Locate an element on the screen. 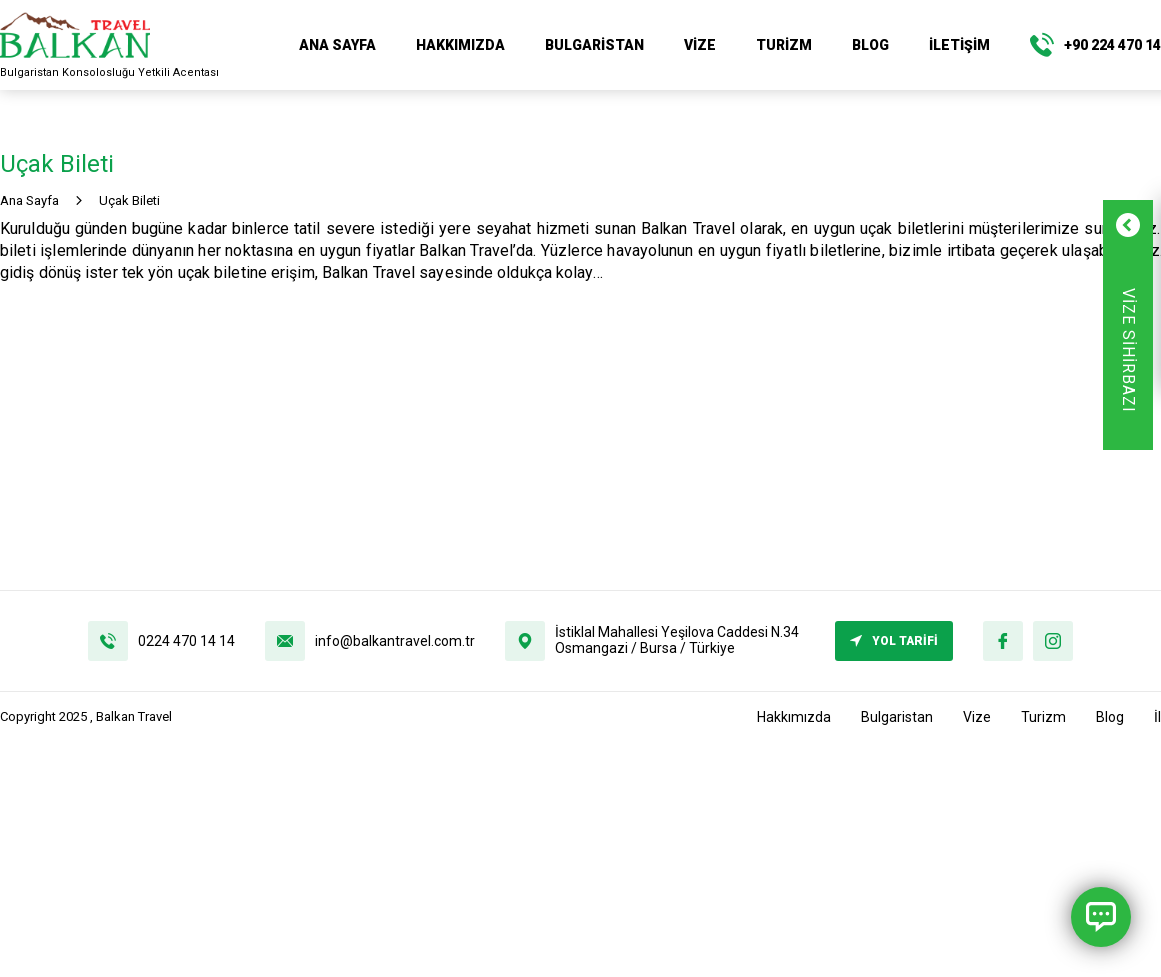  info@balkantravel.com.tr is located at coordinates (395, 641).